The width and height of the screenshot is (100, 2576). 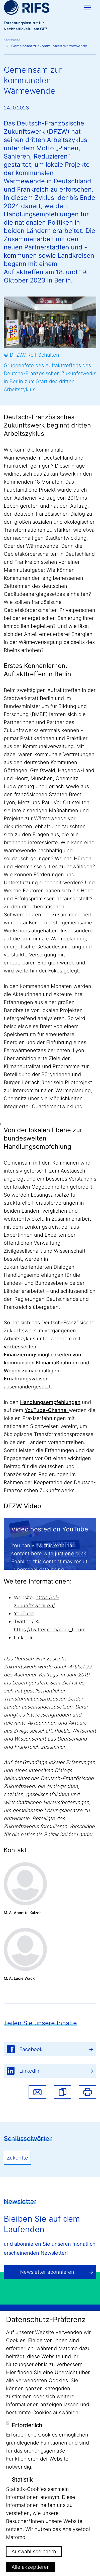 I want to click on [Toggle navigation], so click(x=87, y=7).